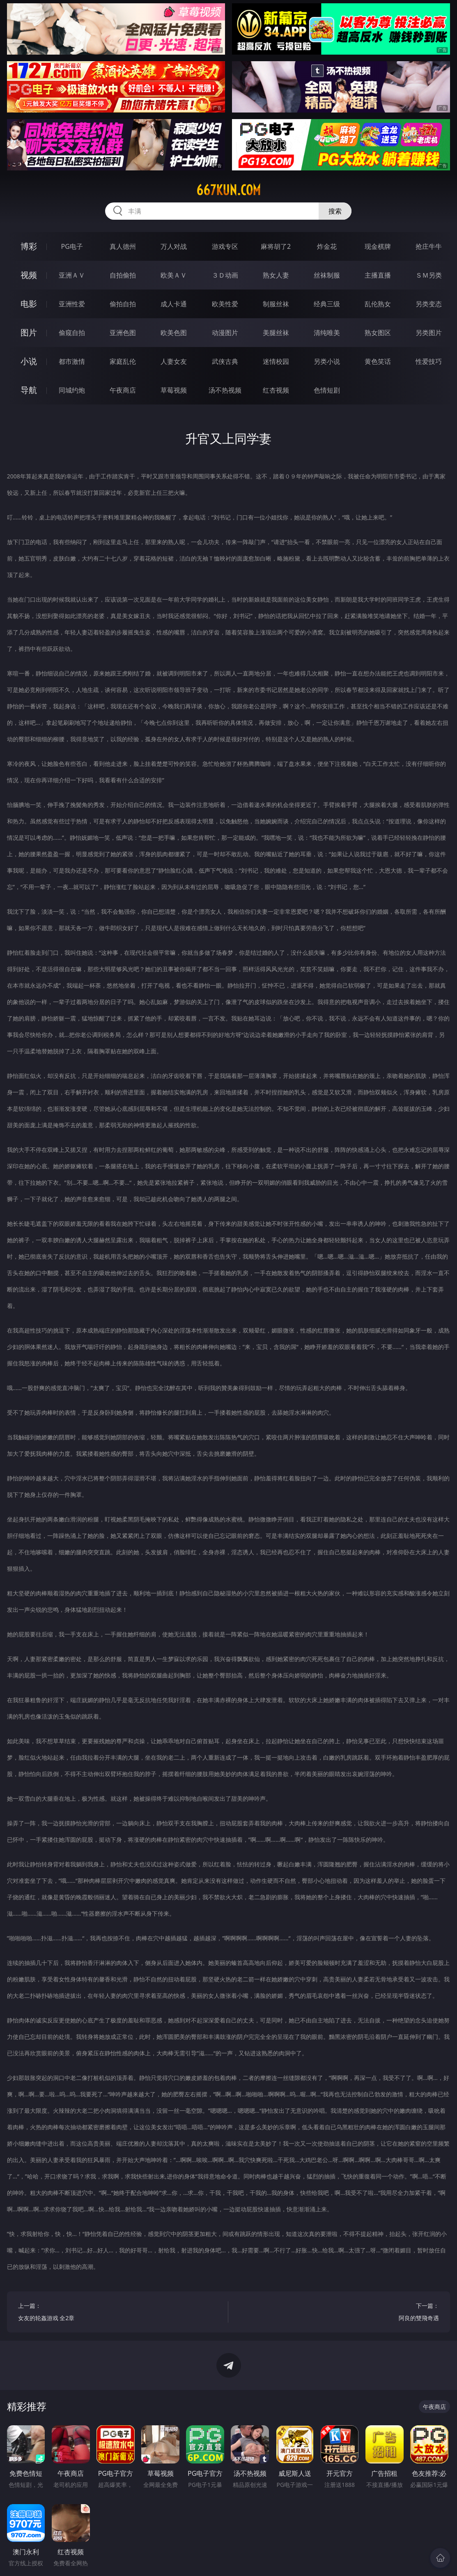 This screenshot has height=2576, width=457. I want to click on 视频, so click(29, 274).